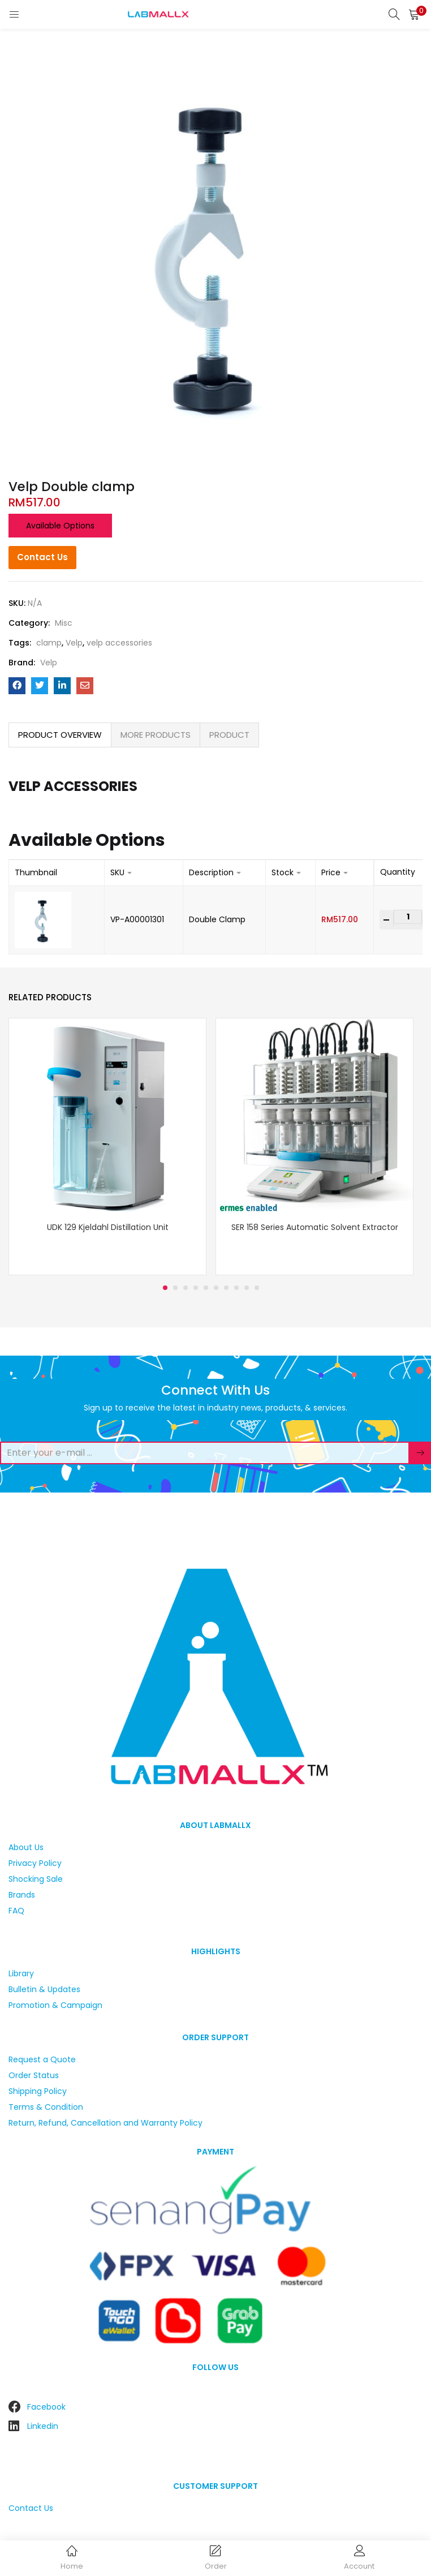  I want to click on SER 158 Series Automatic Solvent Extractor, so click(314, 1227).